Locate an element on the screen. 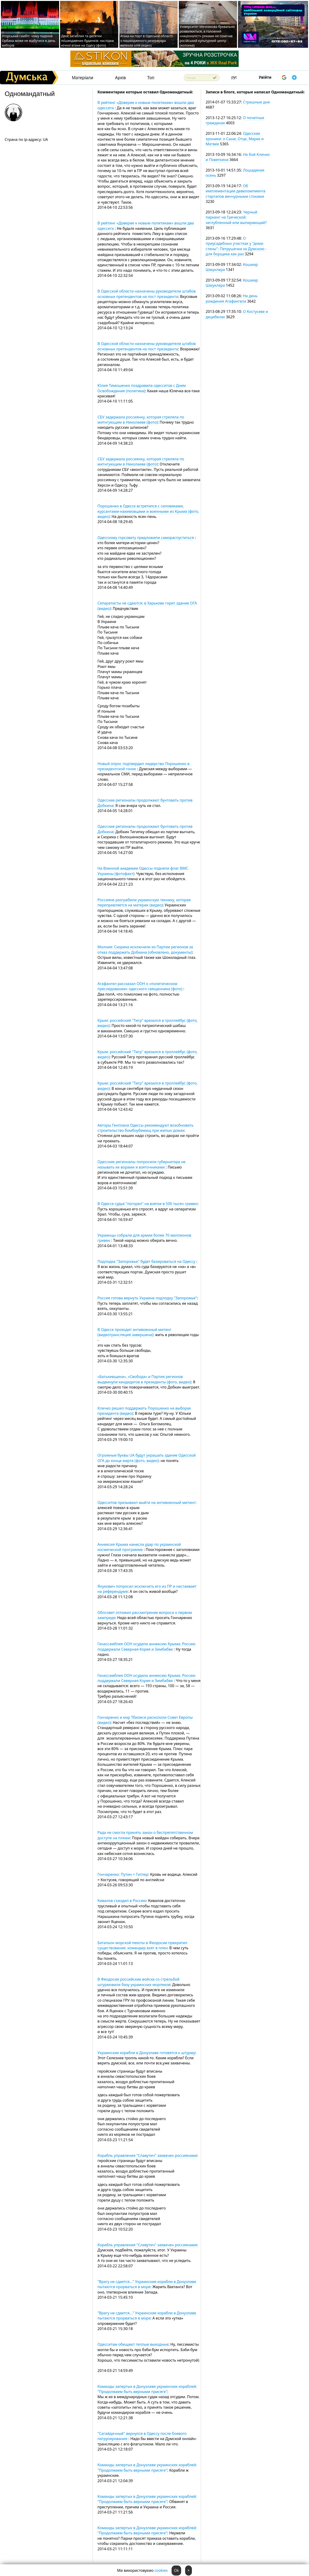 This screenshot has height=2576, width=309. Новый опрос подтвердил лидерство Порошенко в президентской гонке is located at coordinates (143, 766).